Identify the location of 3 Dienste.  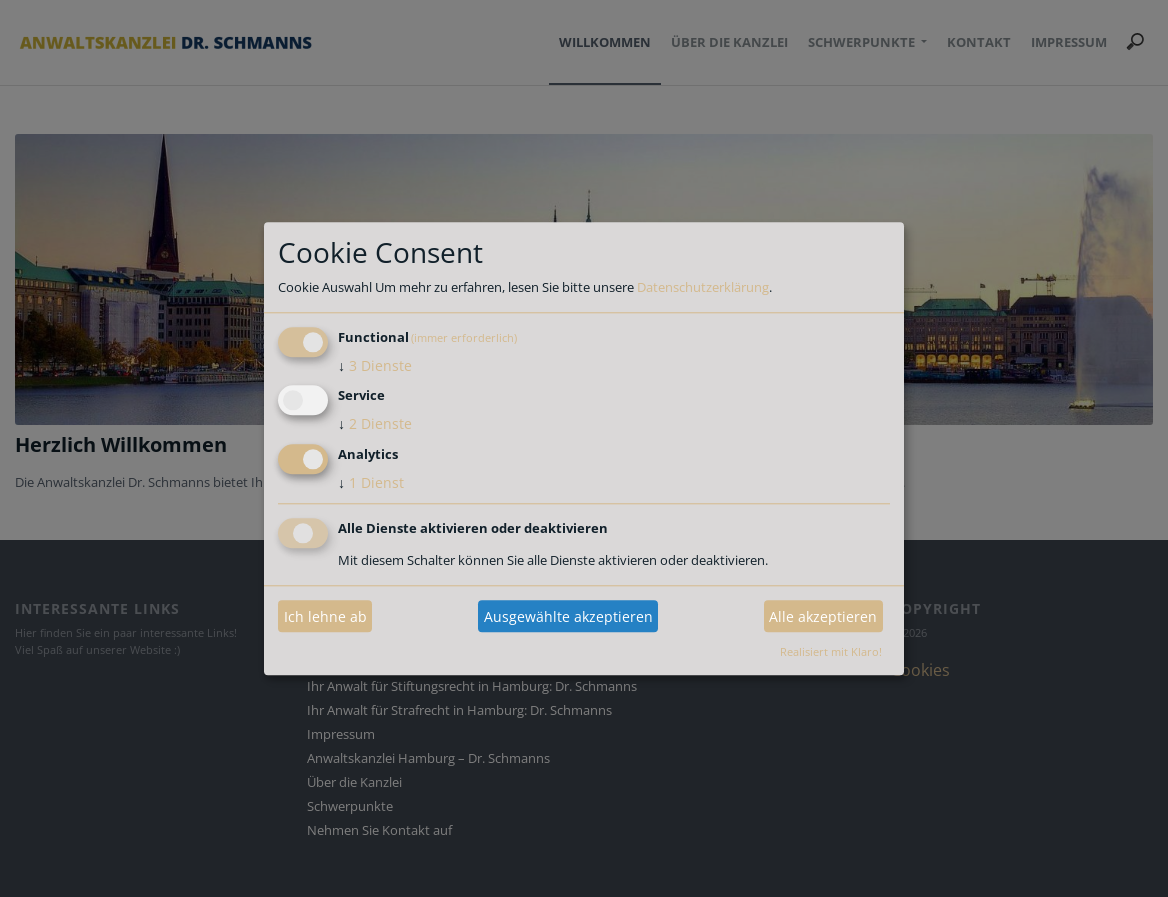
(375, 365).